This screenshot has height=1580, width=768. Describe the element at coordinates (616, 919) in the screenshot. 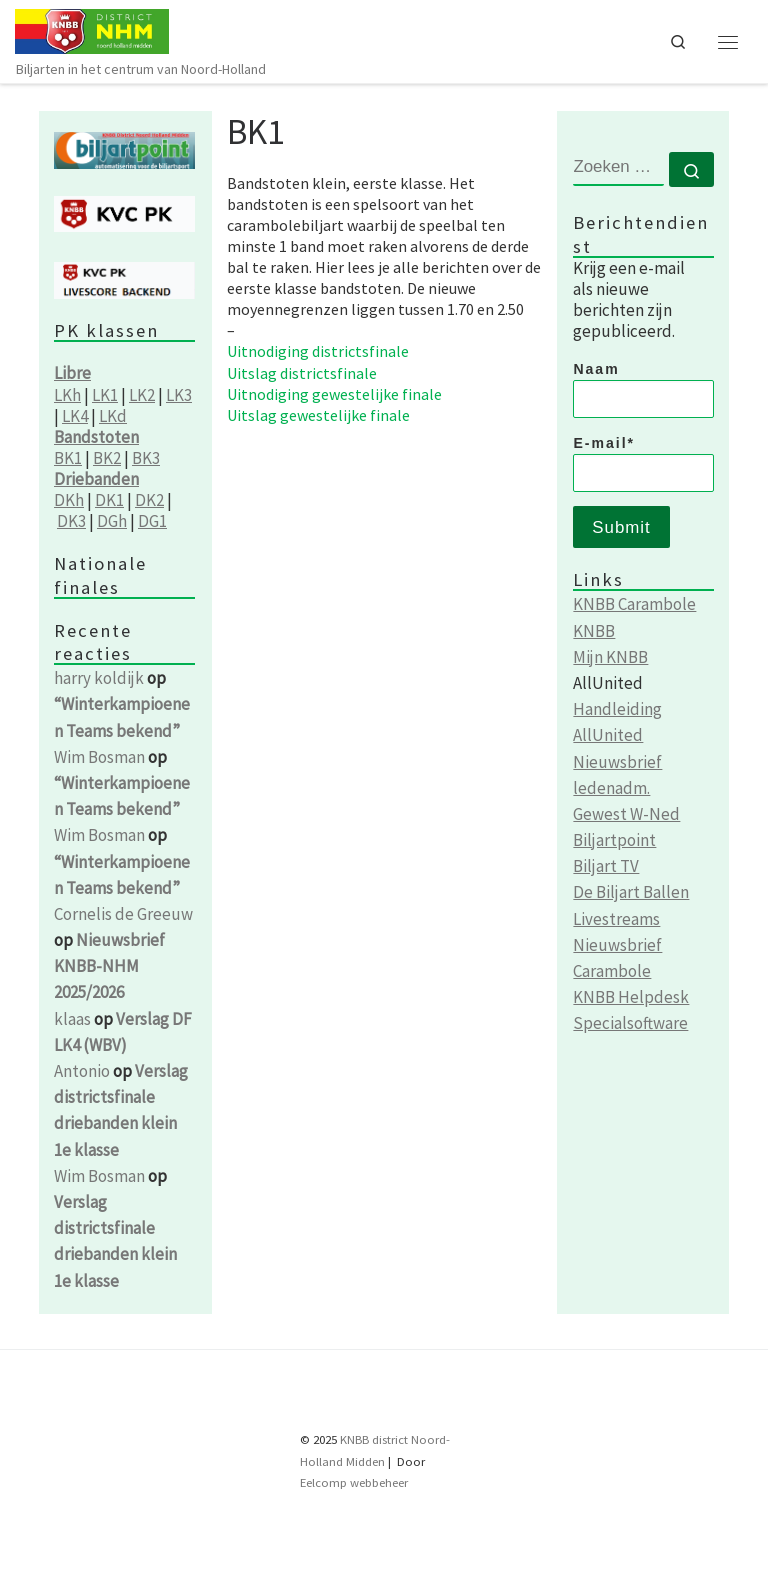

I see `Livestreams` at that location.